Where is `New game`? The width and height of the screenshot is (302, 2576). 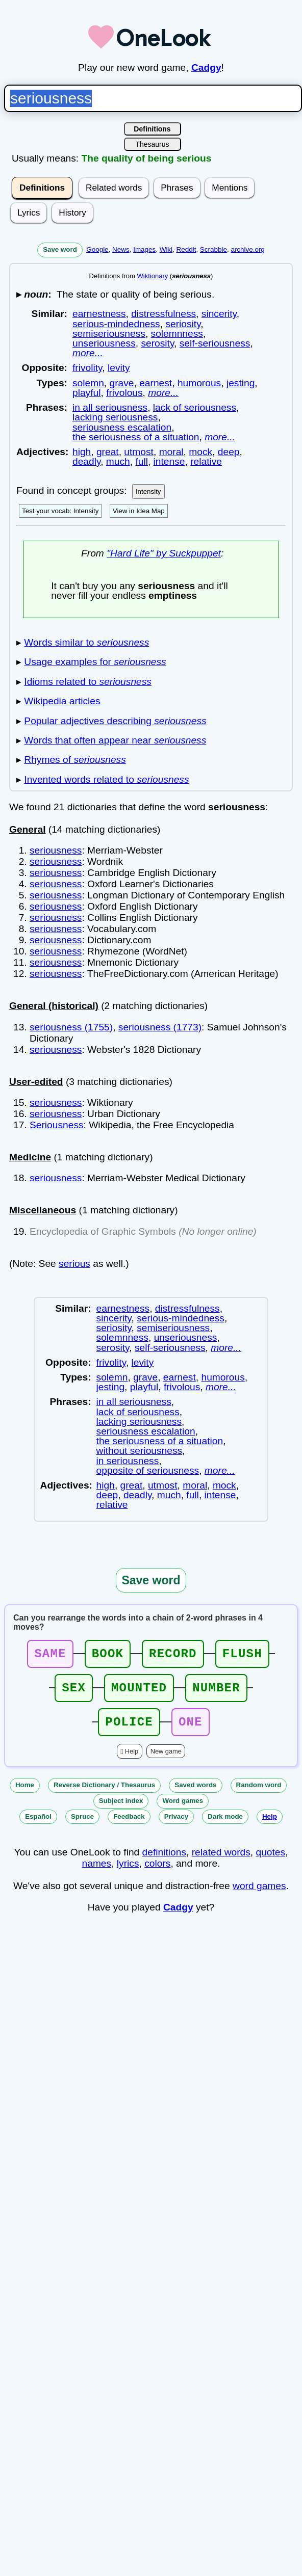 New game is located at coordinates (166, 1760).